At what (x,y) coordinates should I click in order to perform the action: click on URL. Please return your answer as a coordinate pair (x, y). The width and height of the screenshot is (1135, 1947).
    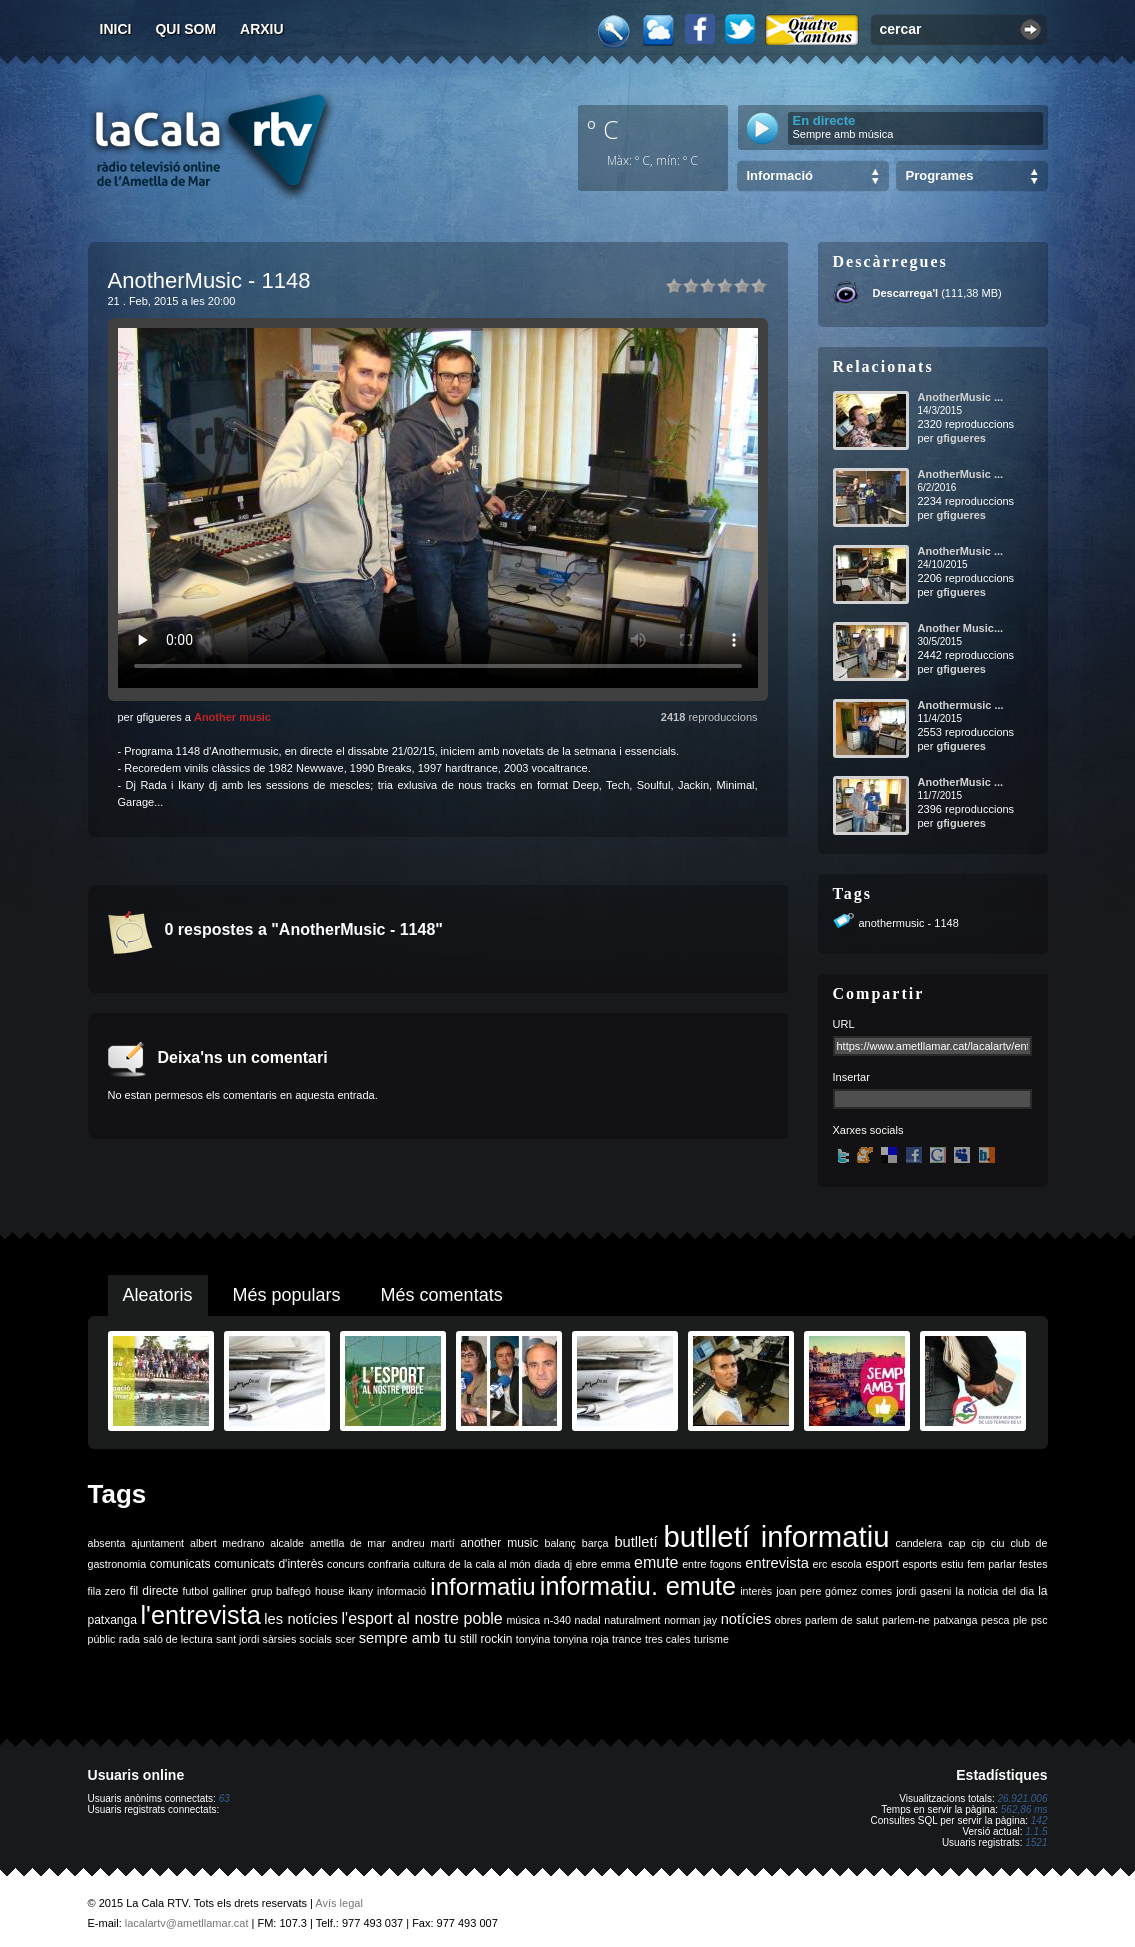
    Looking at the image, I should click on (844, 1024).